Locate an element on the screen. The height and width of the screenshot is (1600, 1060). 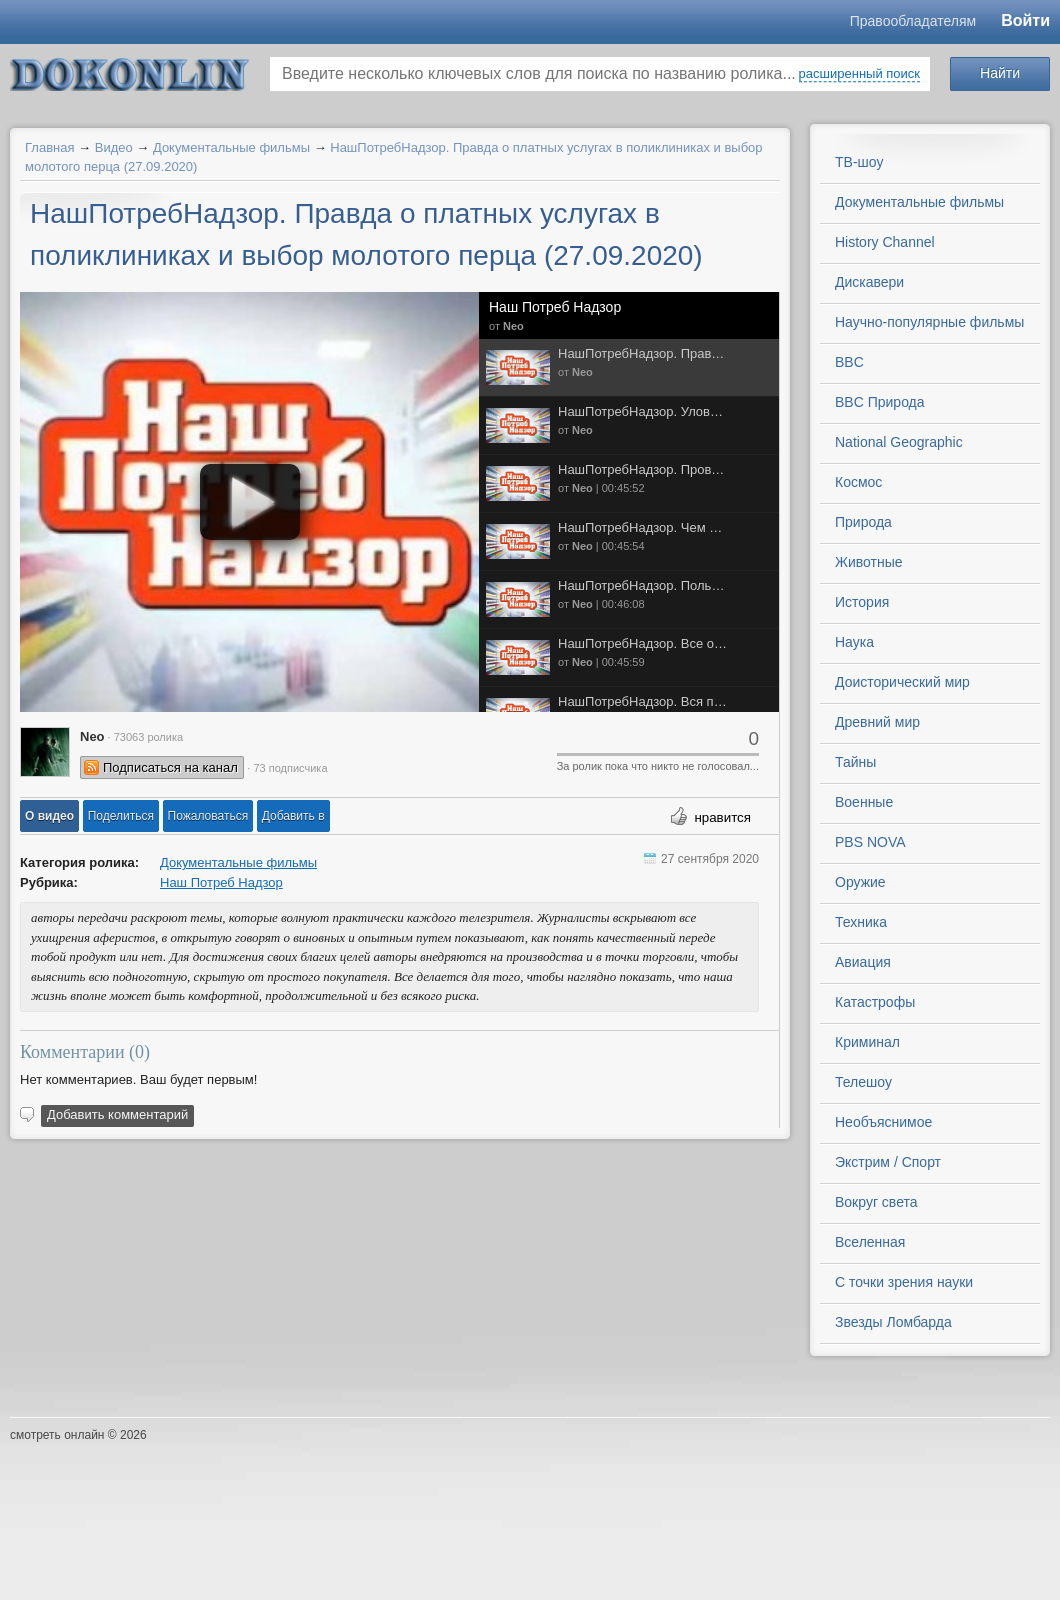
Правообладателям is located at coordinates (913, 21).